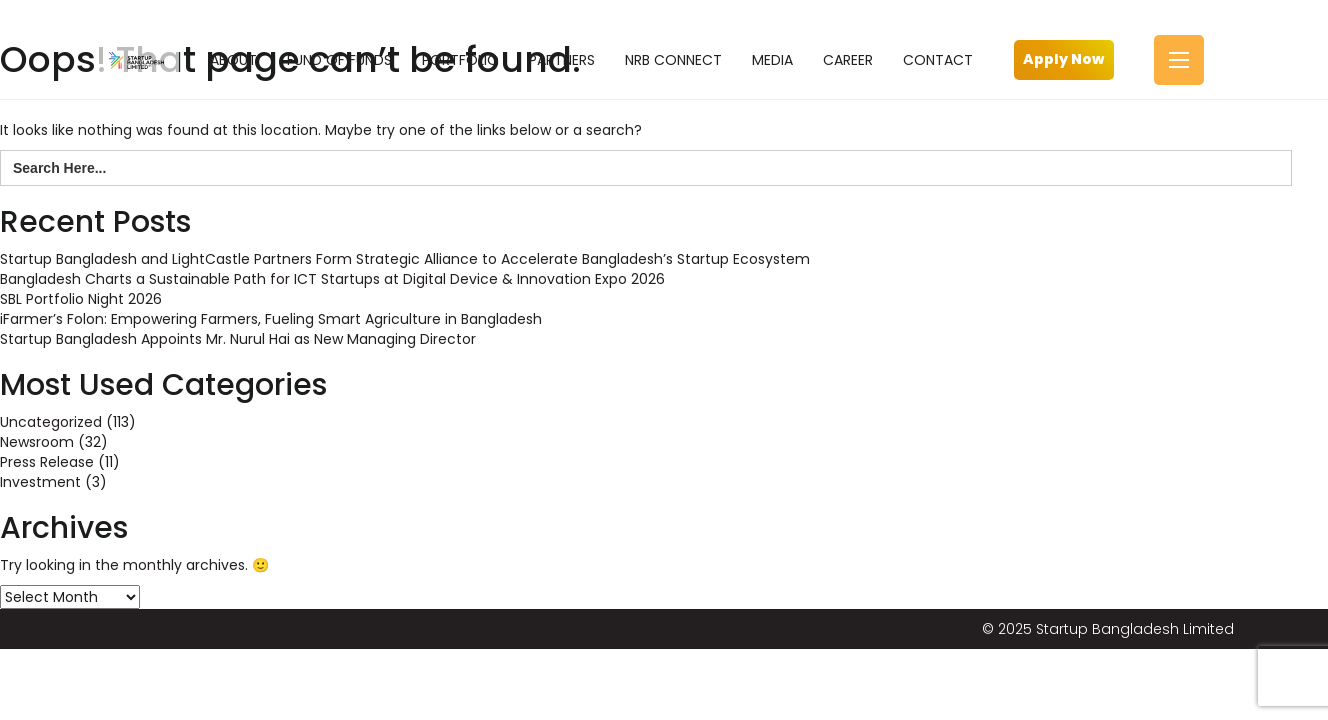 The width and height of the screenshot is (1328, 720). What do you see at coordinates (40, 482) in the screenshot?
I see `Investment` at bounding box center [40, 482].